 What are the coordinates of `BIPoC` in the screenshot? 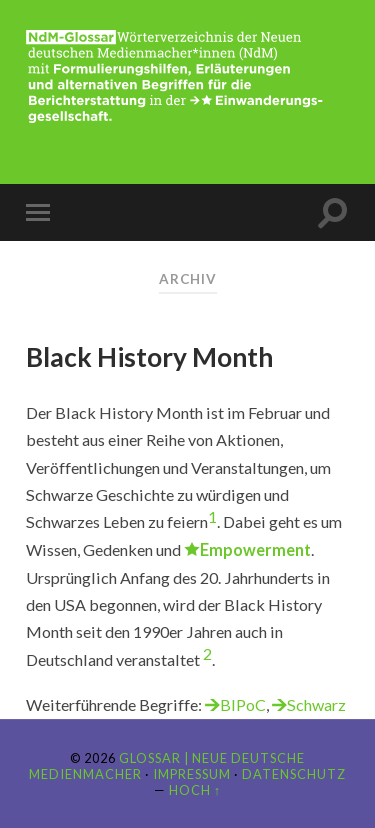 It's located at (243, 704).